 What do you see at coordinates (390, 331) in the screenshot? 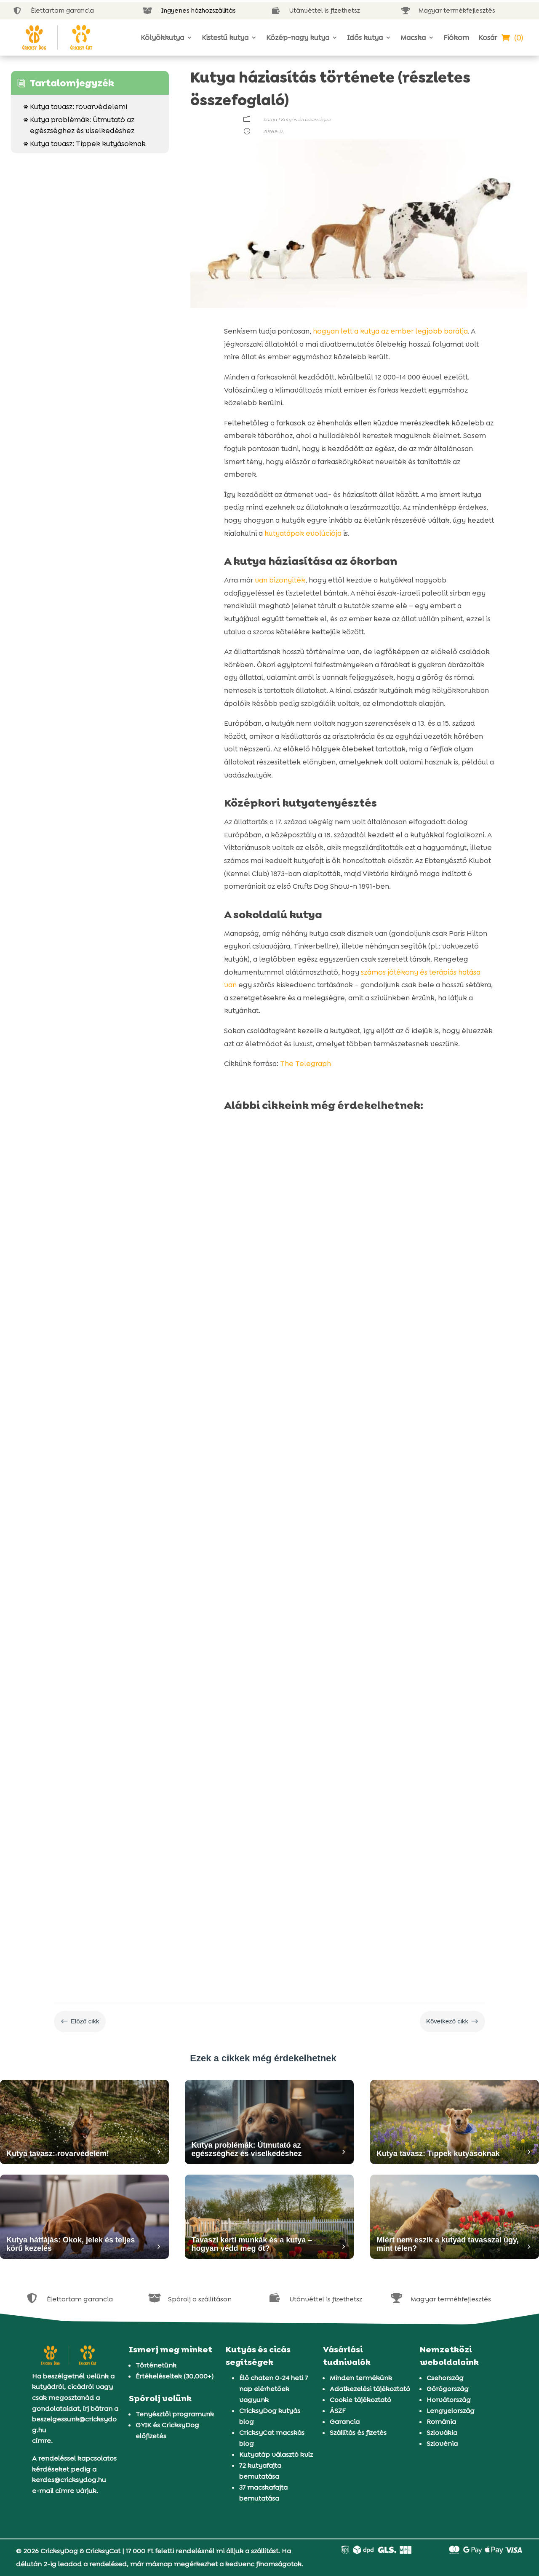
I see `hogyan lett a kutya az ember legjobb barátja` at bounding box center [390, 331].